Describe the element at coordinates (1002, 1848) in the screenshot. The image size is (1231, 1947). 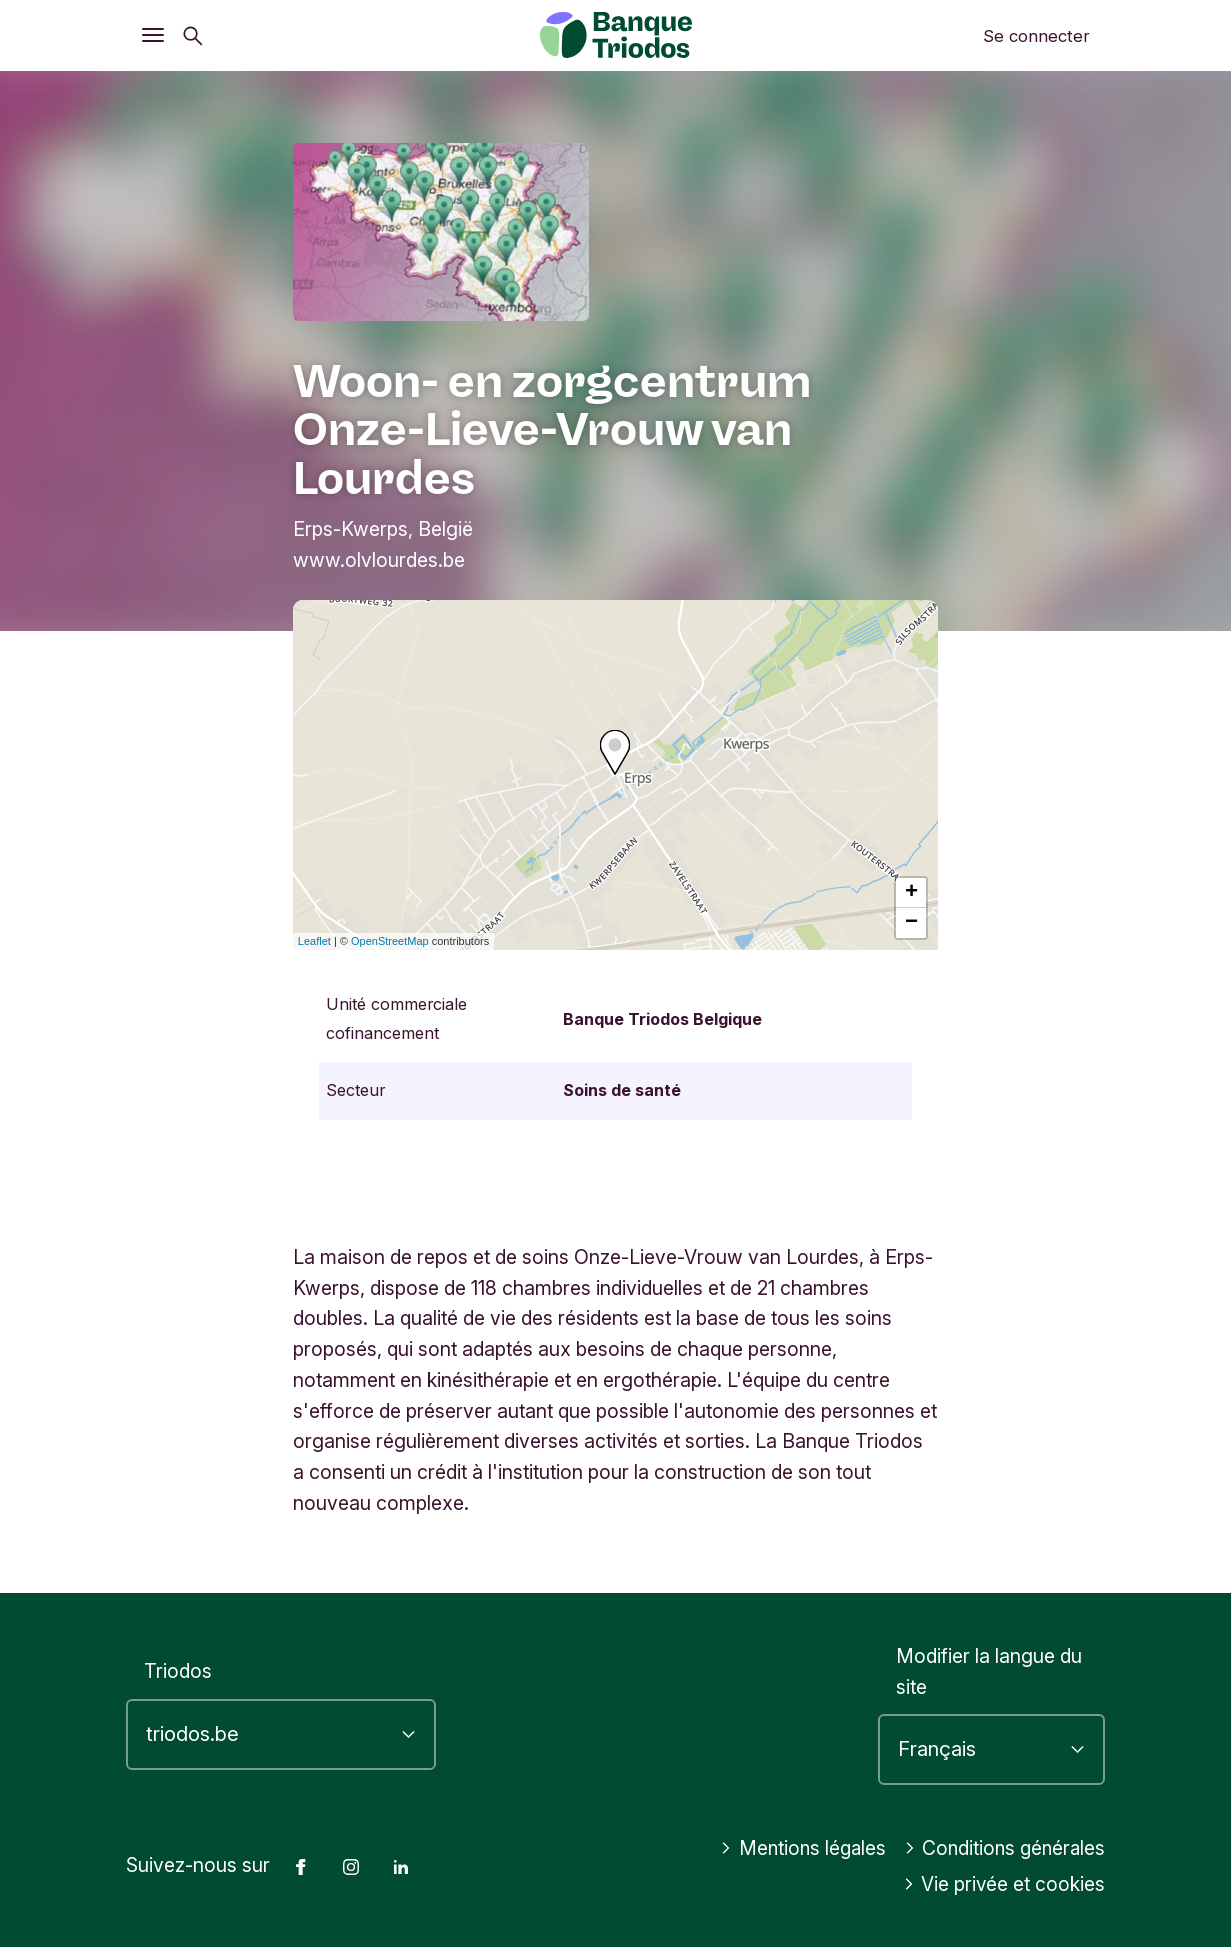
I see `Conditions générales` at that location.